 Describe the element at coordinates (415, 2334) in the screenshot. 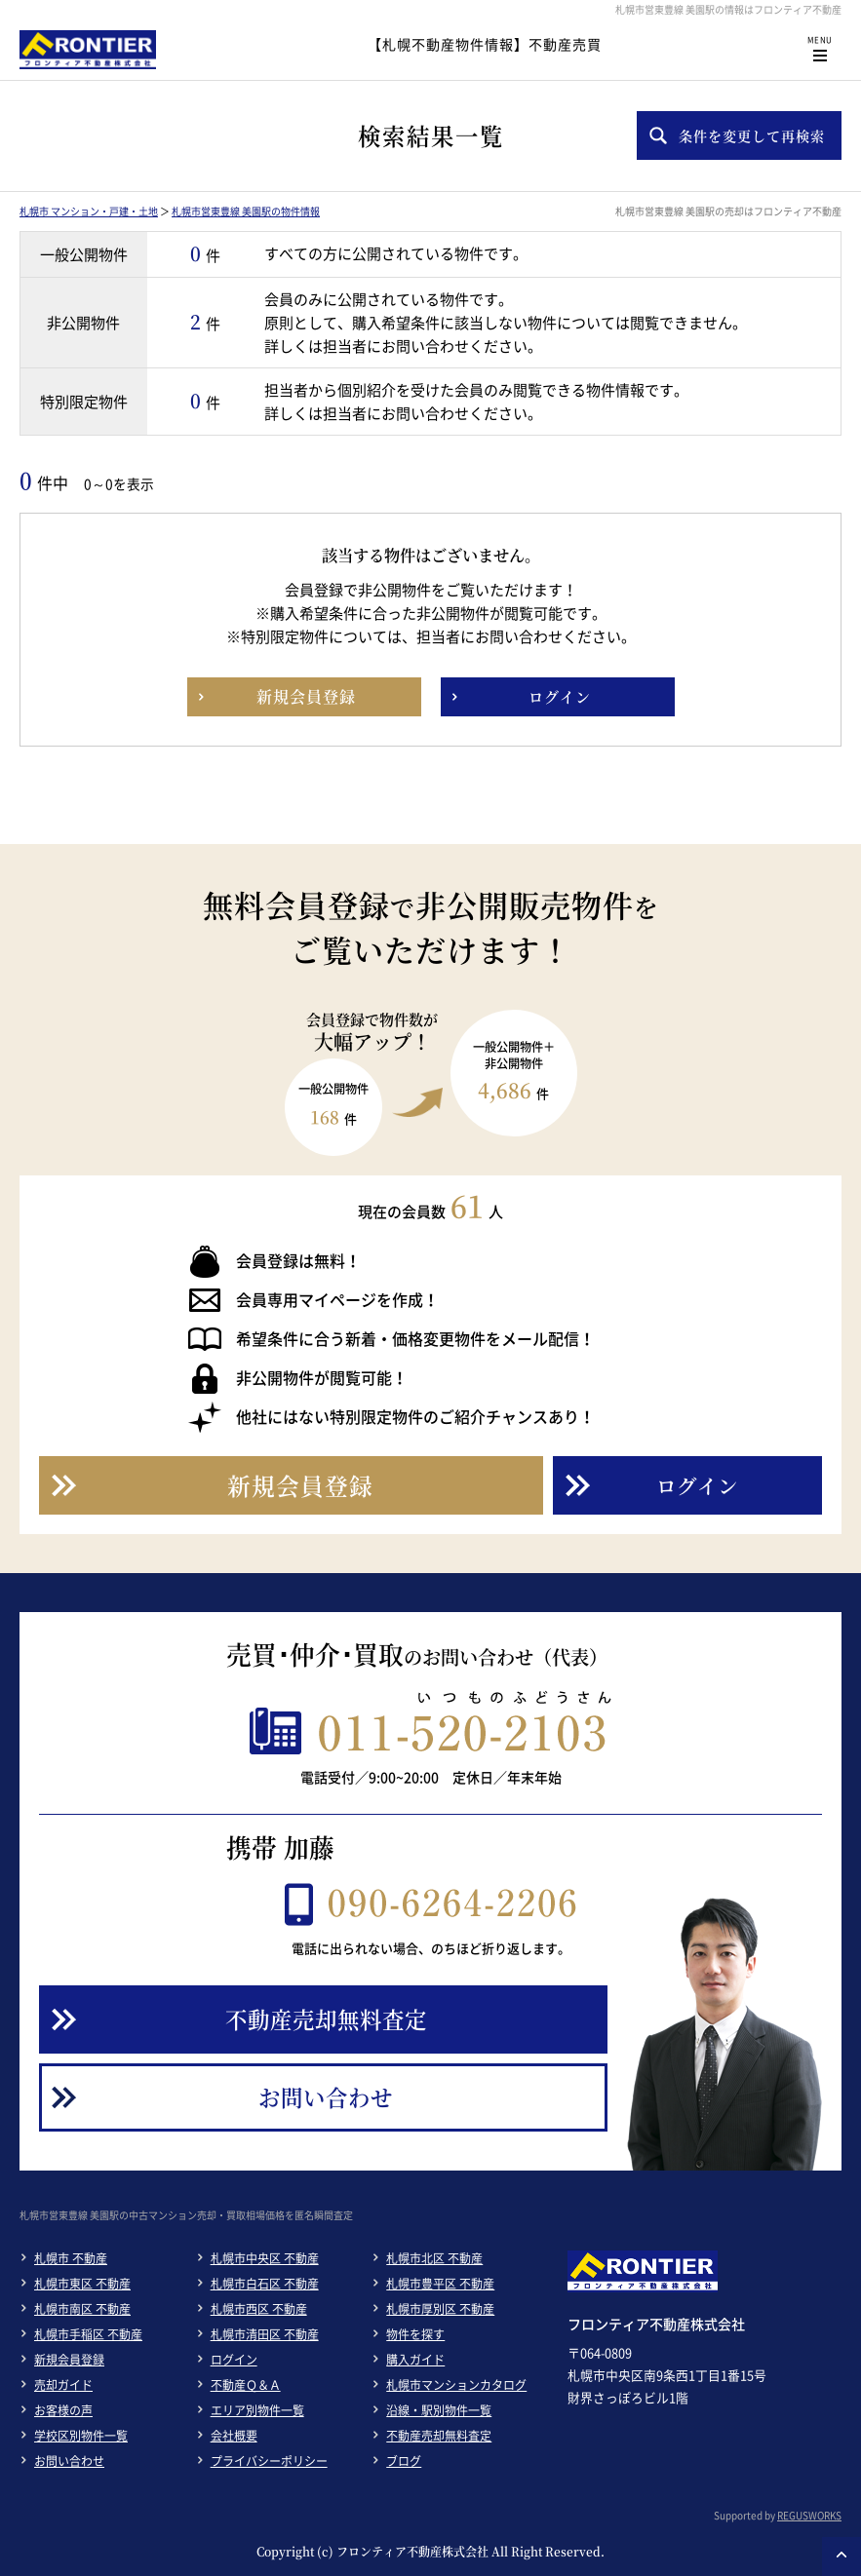

I see `物件を探す` at that location.